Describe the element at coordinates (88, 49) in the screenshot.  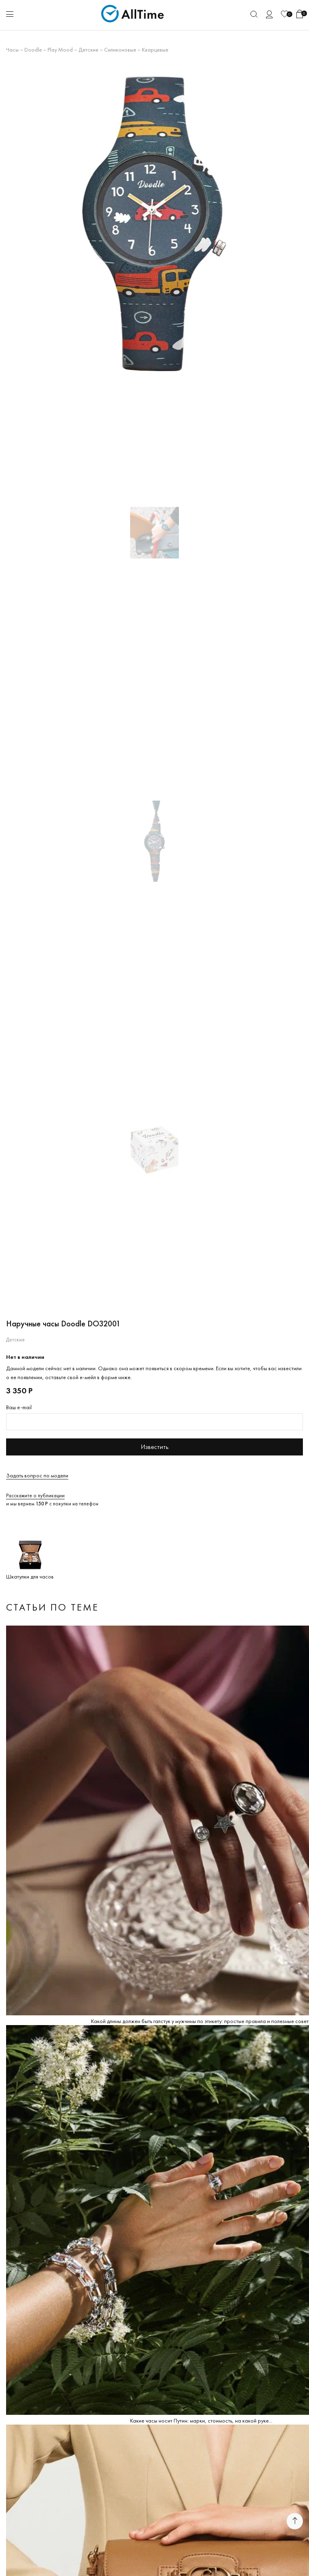
I see `Детские` at that location.